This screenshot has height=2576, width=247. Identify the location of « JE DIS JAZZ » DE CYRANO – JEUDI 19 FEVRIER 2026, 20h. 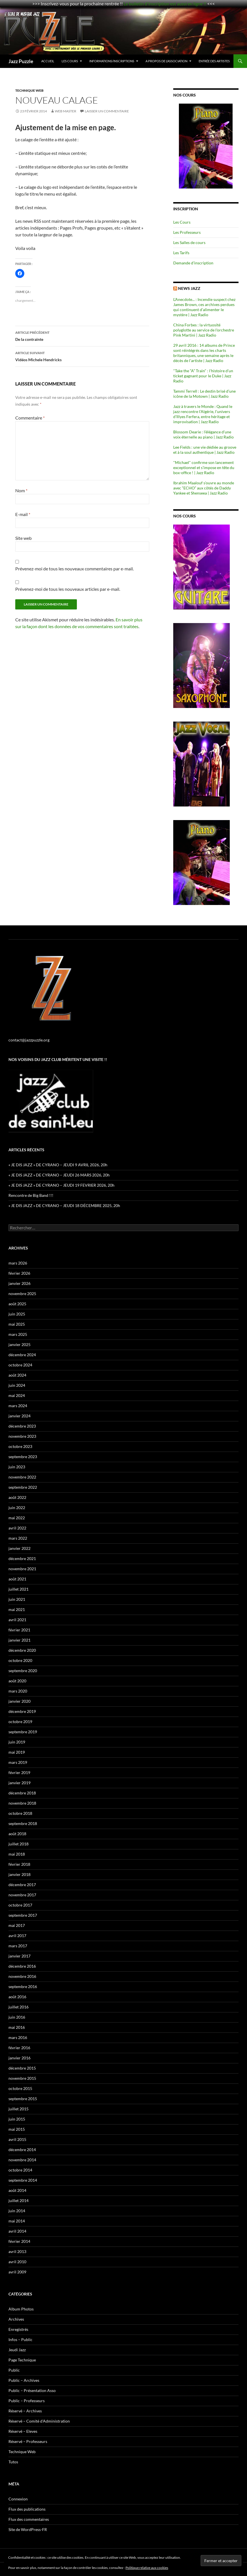
(61, 1185).